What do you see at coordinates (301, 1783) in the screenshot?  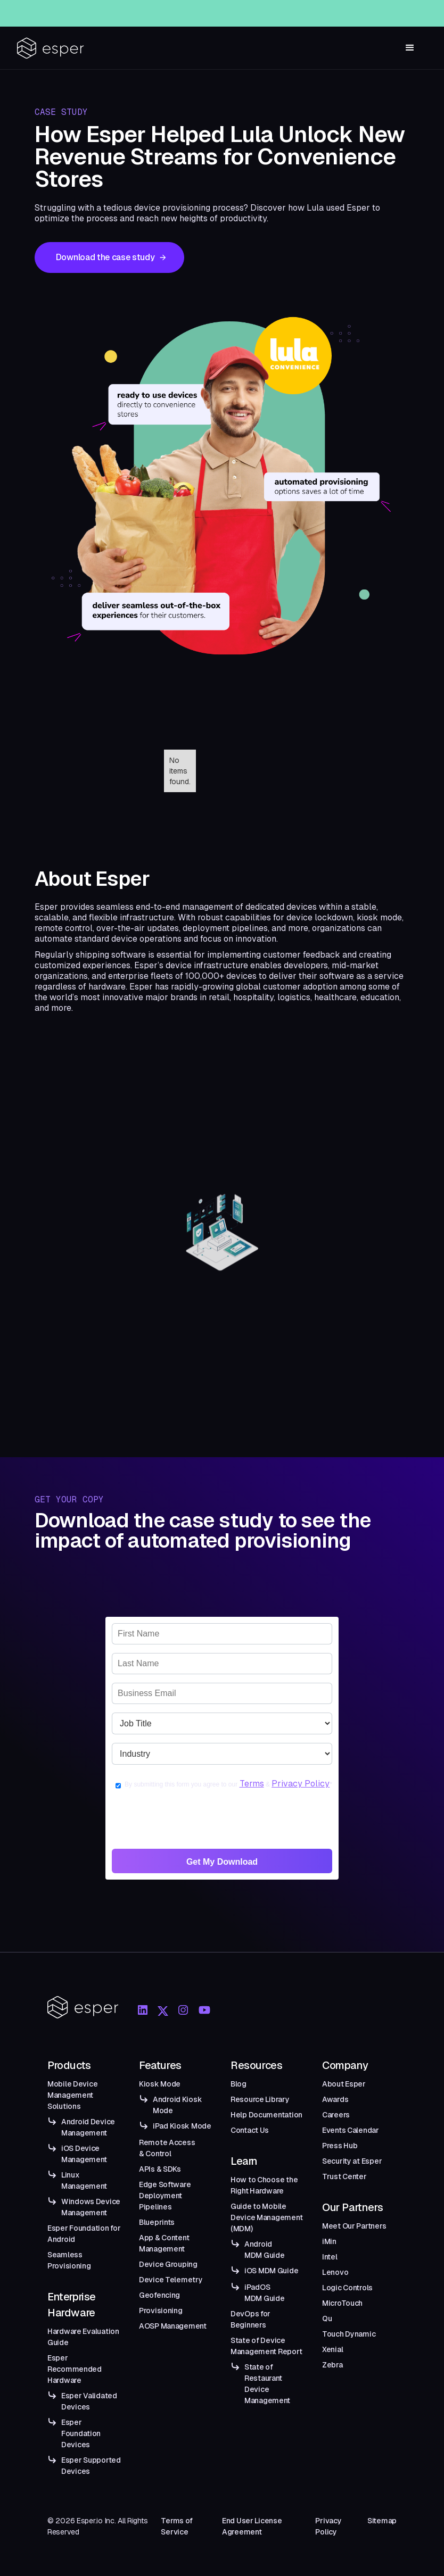 I see `Privacy Policy` at bounding box center [301, 1783].